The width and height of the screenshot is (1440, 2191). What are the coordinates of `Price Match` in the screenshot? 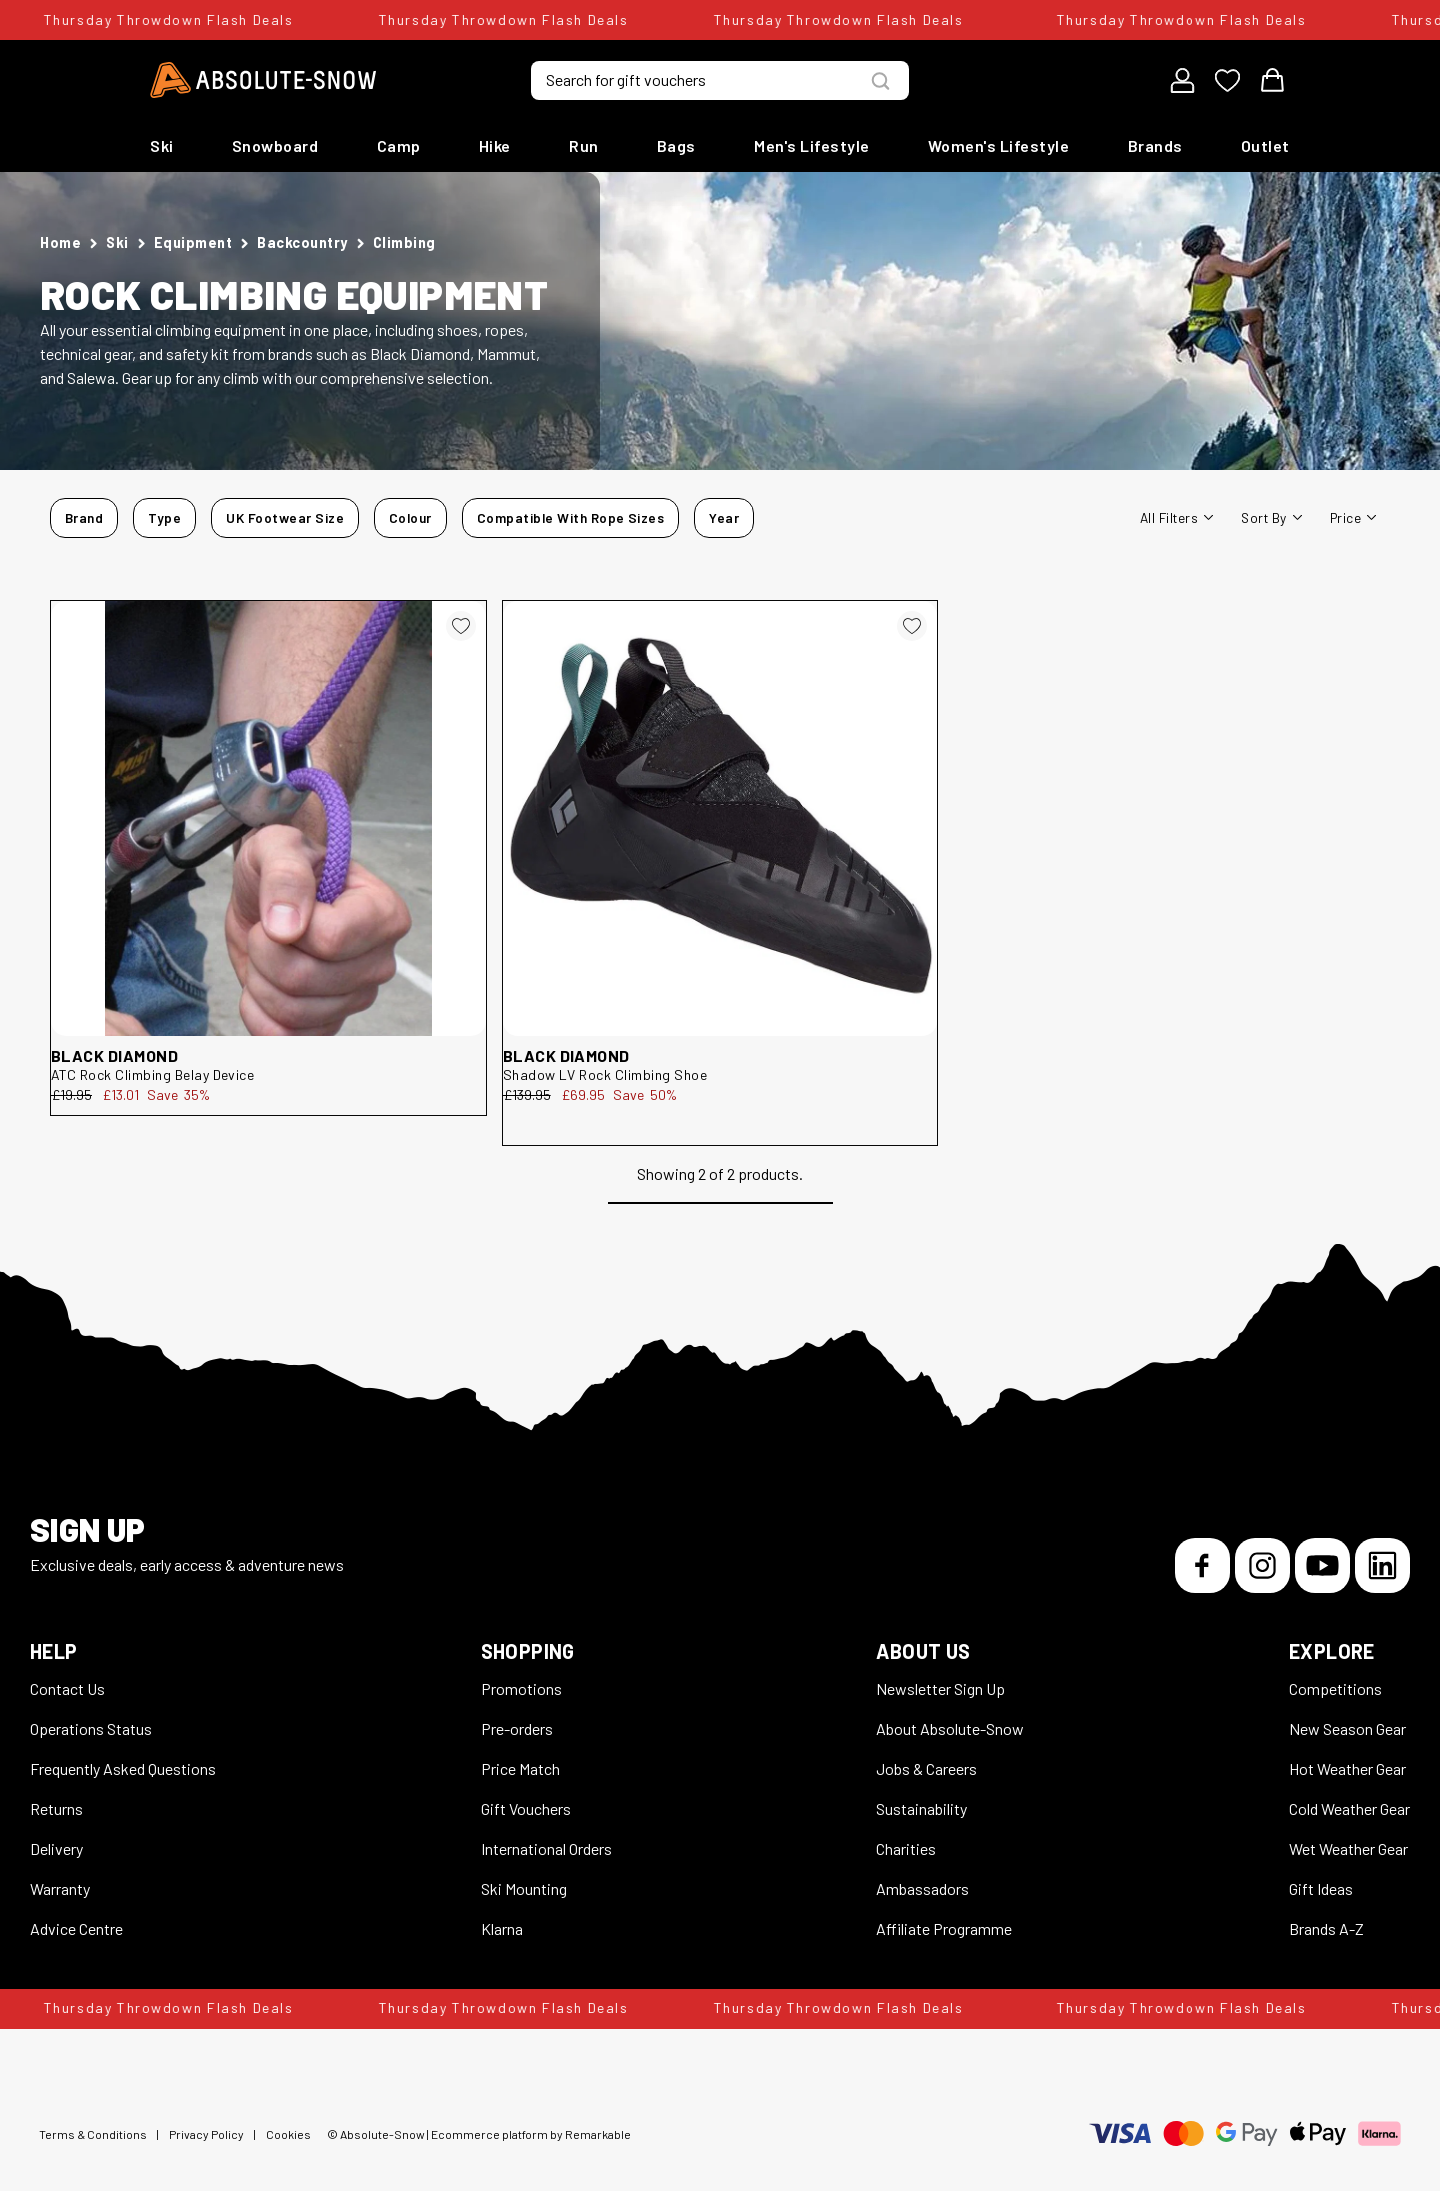 It's located at (520, 1768).